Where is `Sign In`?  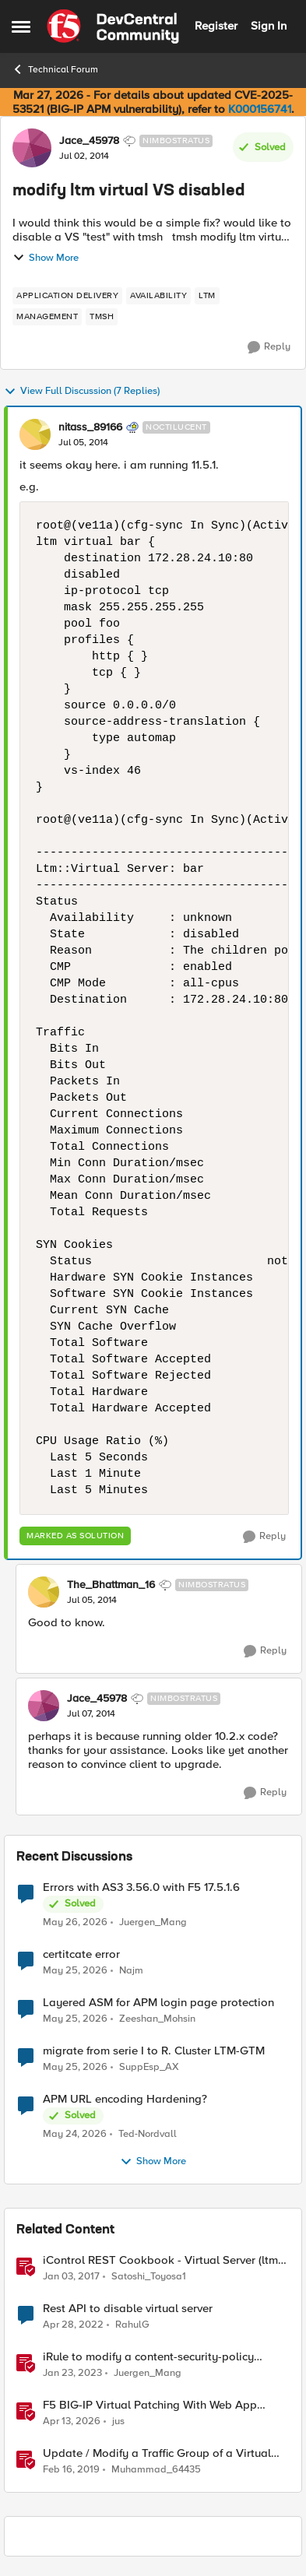 Sign In is located at coordinates (269, 26).